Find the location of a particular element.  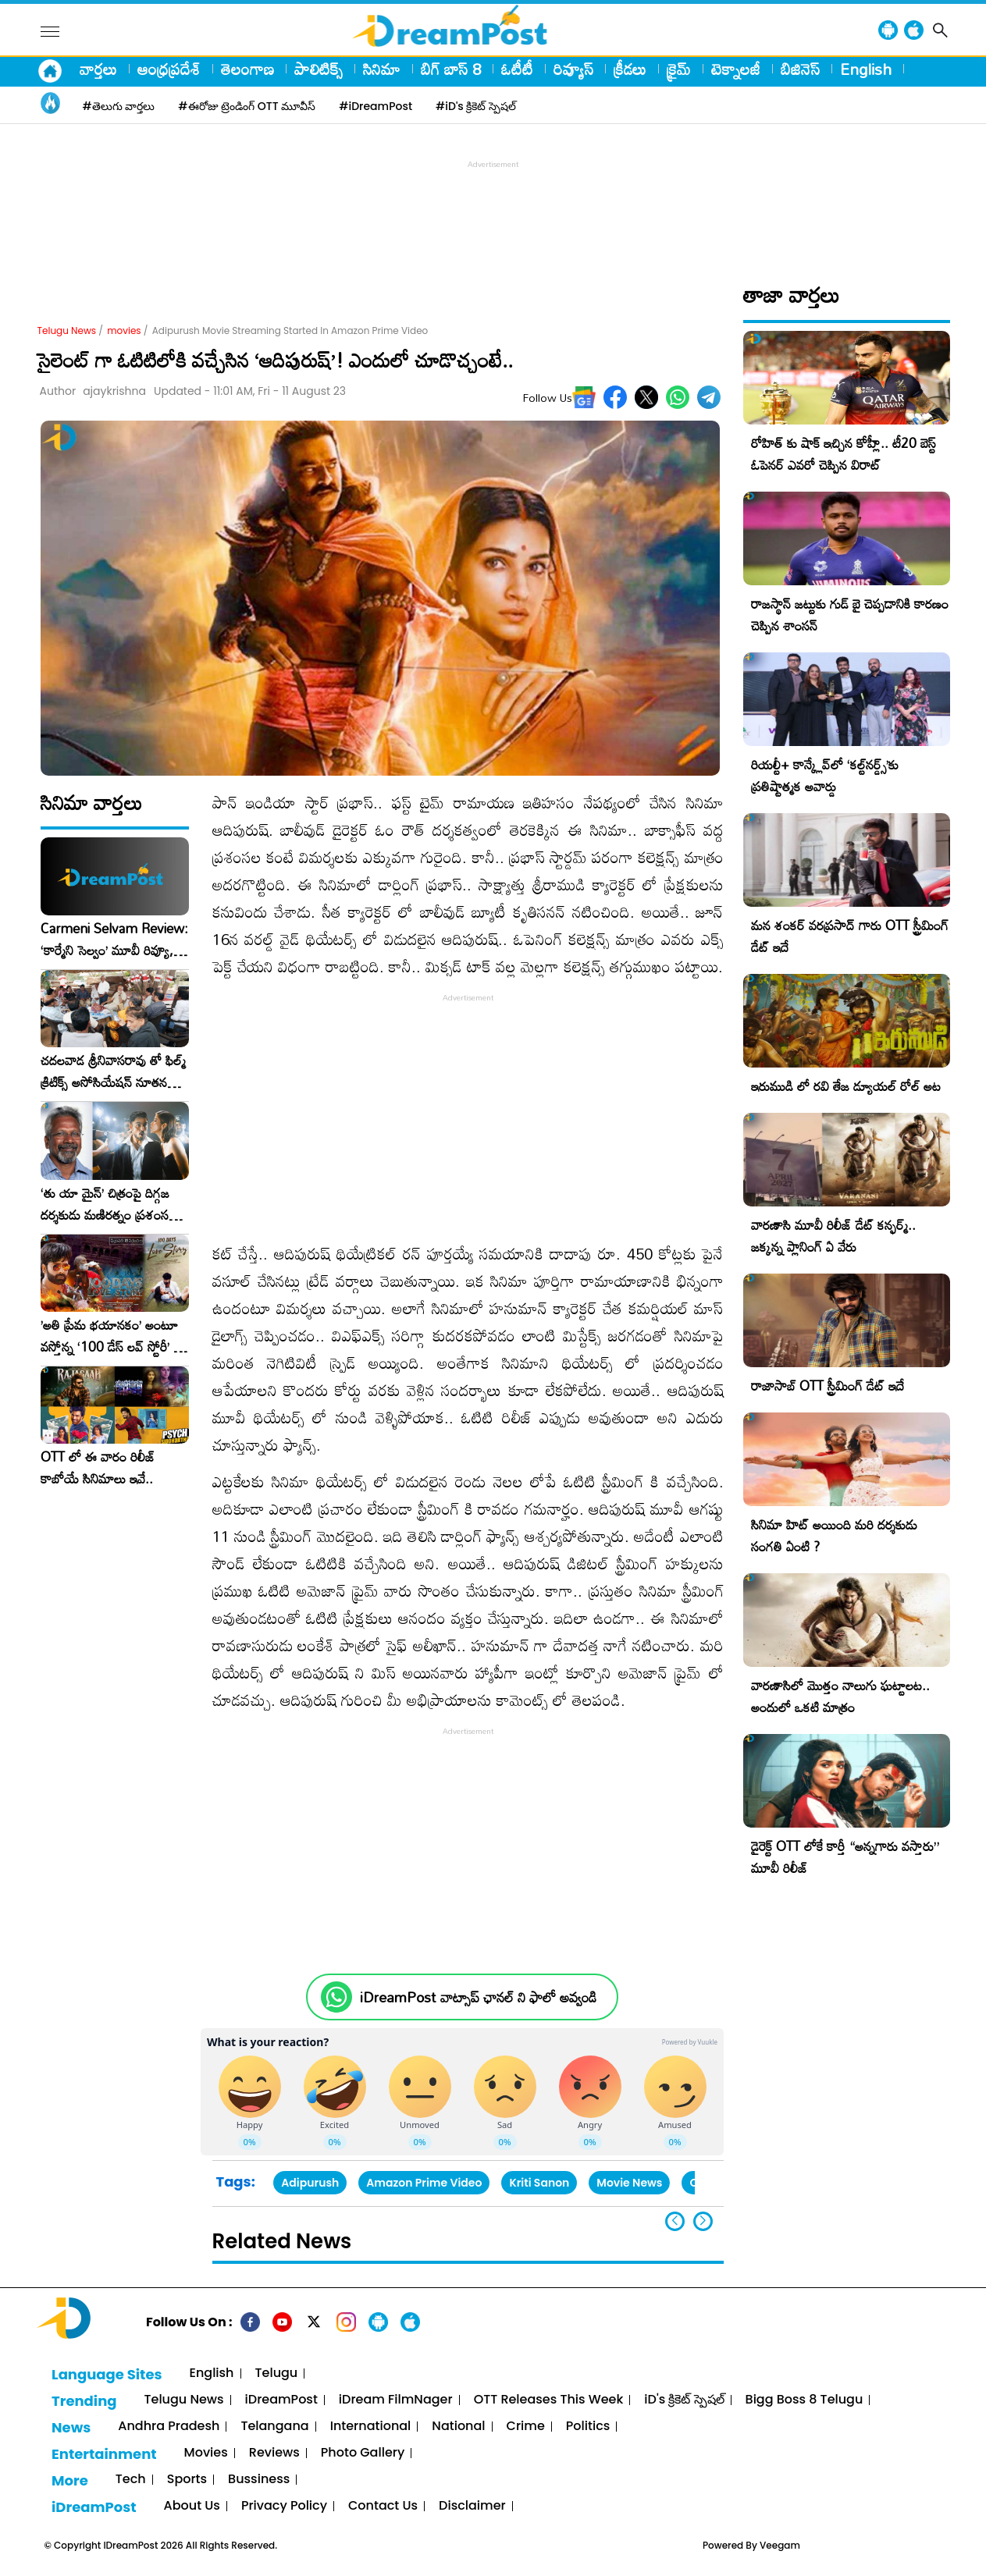

iDream FilmNager is located at coordinates (396, 2400).